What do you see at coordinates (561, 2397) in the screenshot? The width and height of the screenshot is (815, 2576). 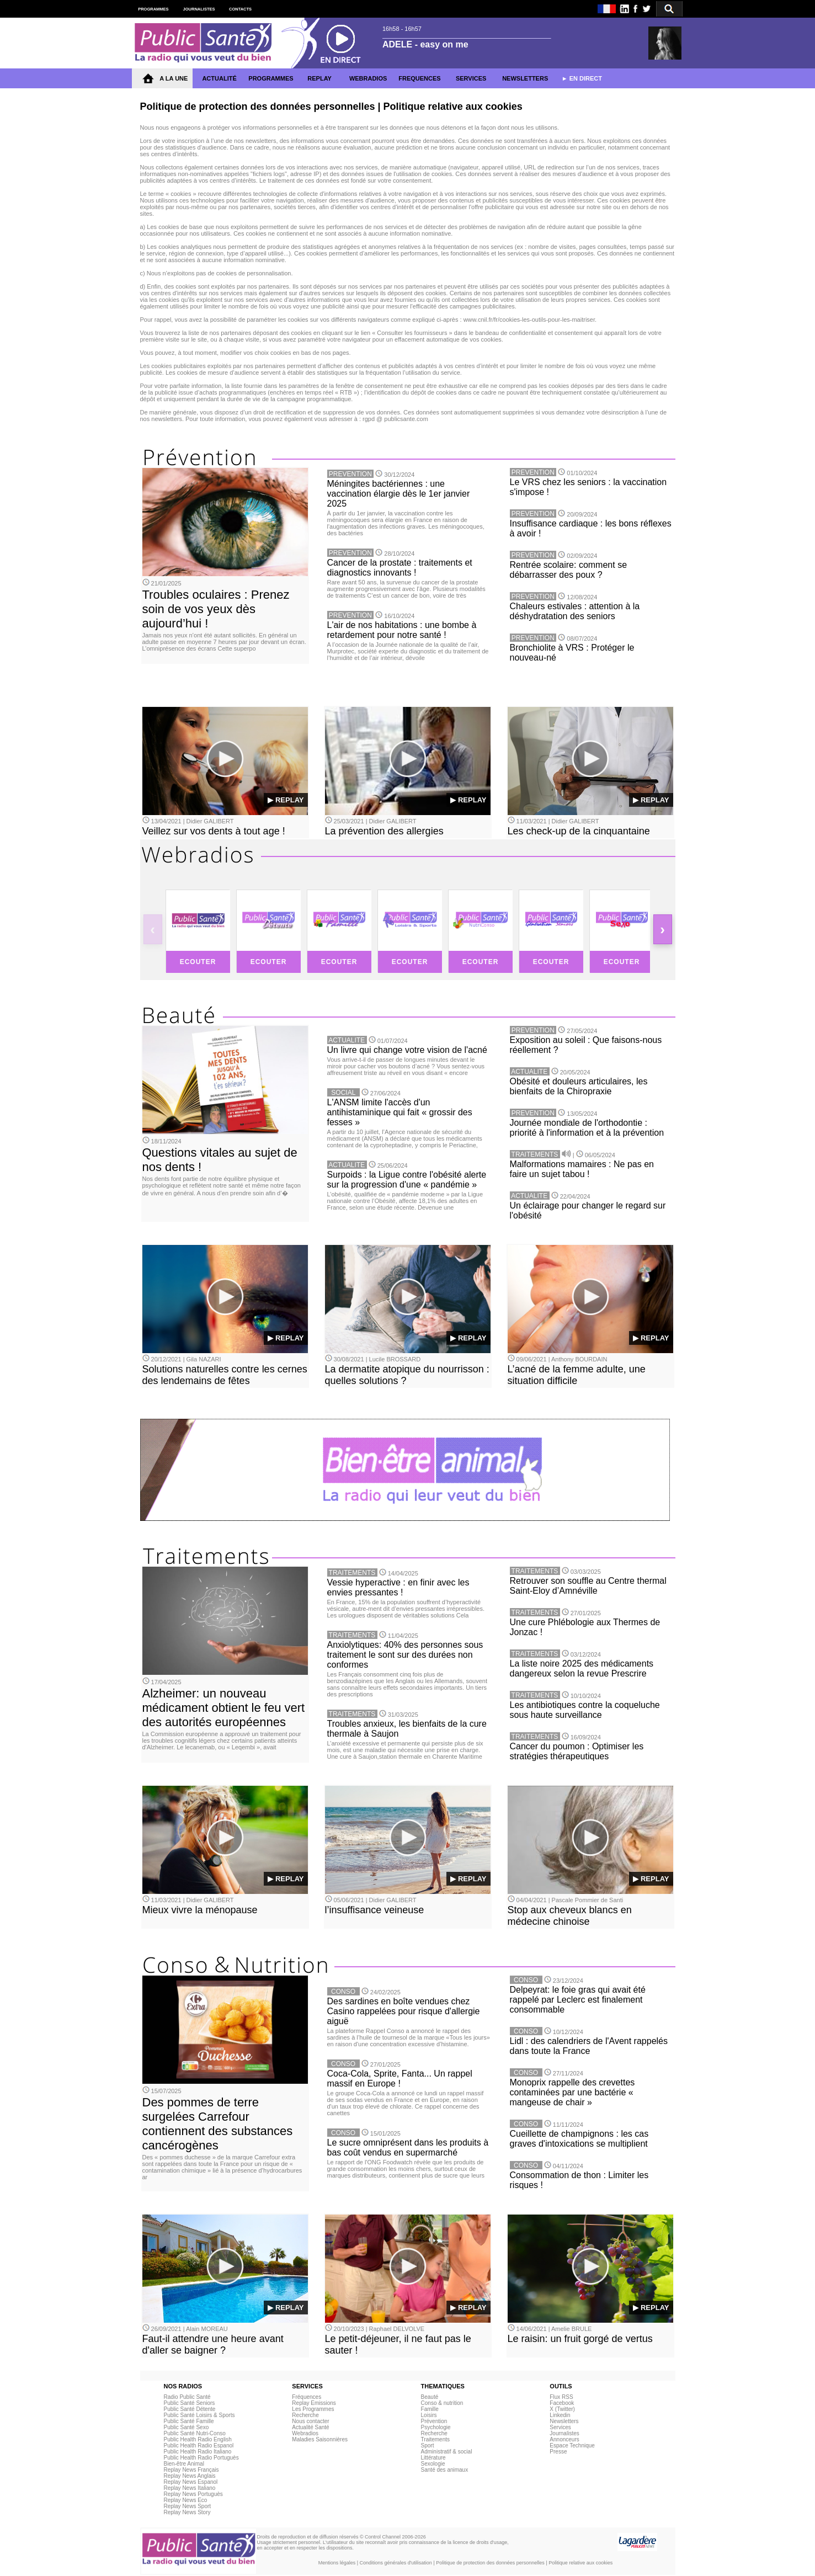 I see `Flux RSS` at bounding box center [561, 2397].